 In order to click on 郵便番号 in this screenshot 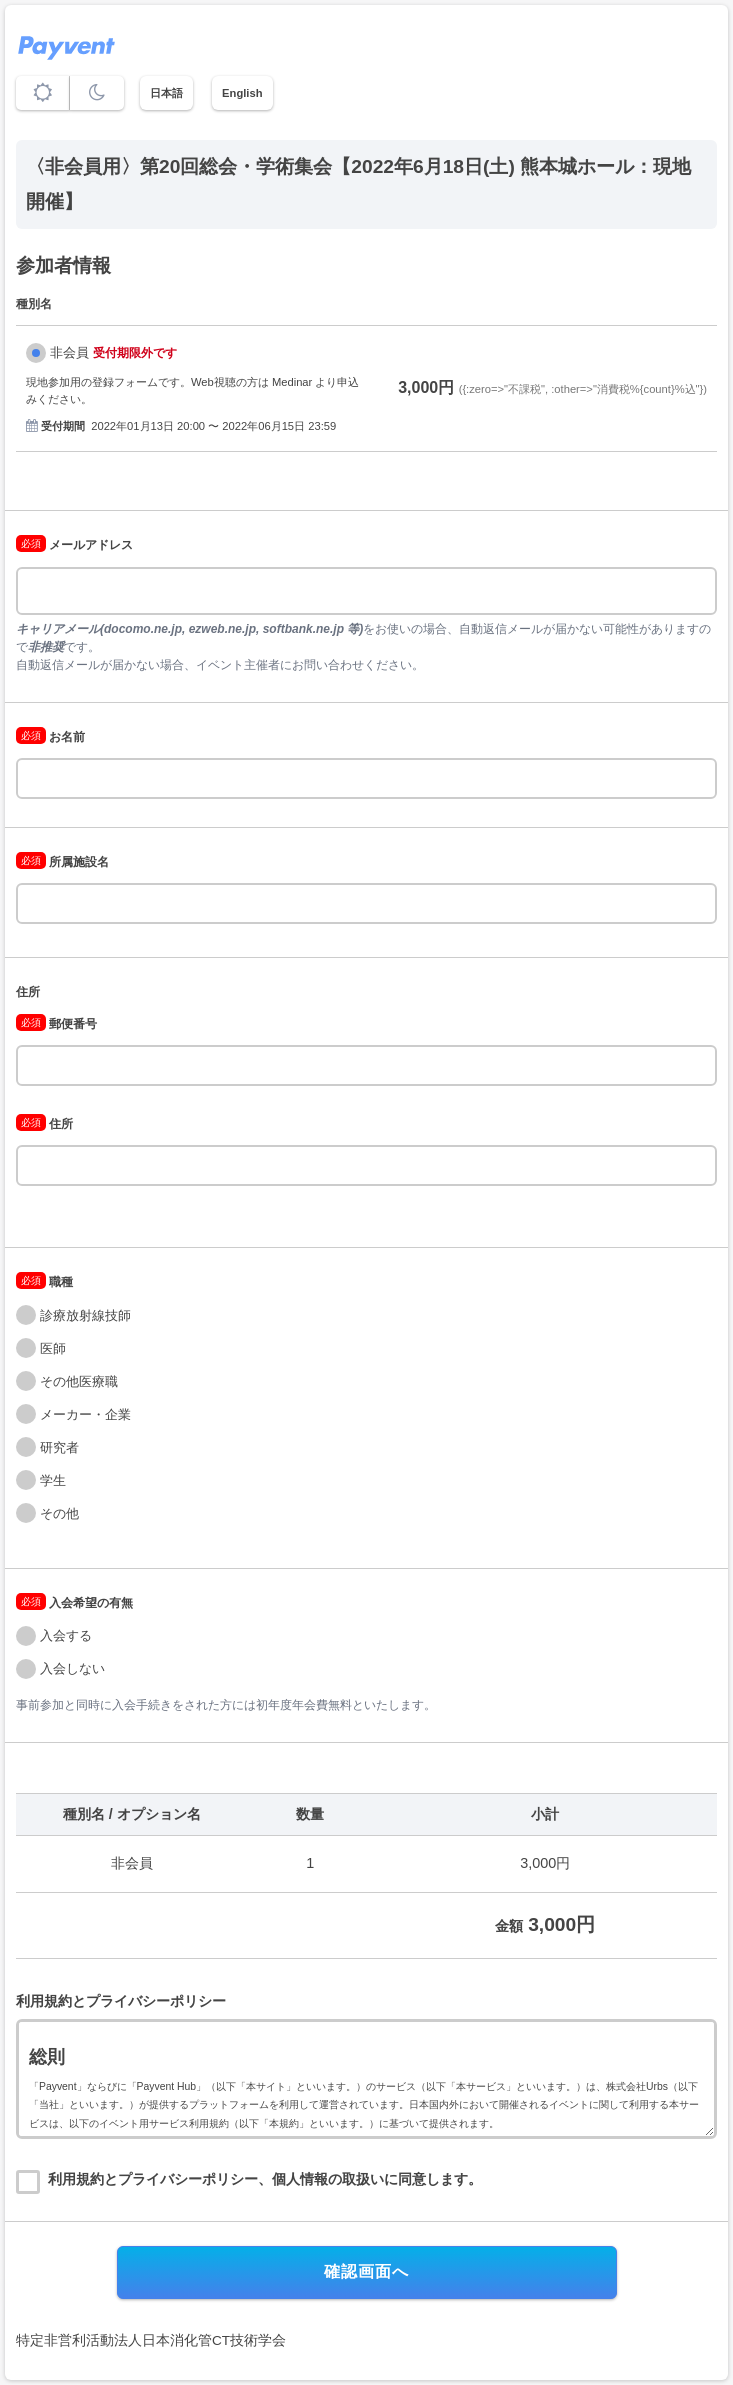, I will do `click(56, 1024)`.